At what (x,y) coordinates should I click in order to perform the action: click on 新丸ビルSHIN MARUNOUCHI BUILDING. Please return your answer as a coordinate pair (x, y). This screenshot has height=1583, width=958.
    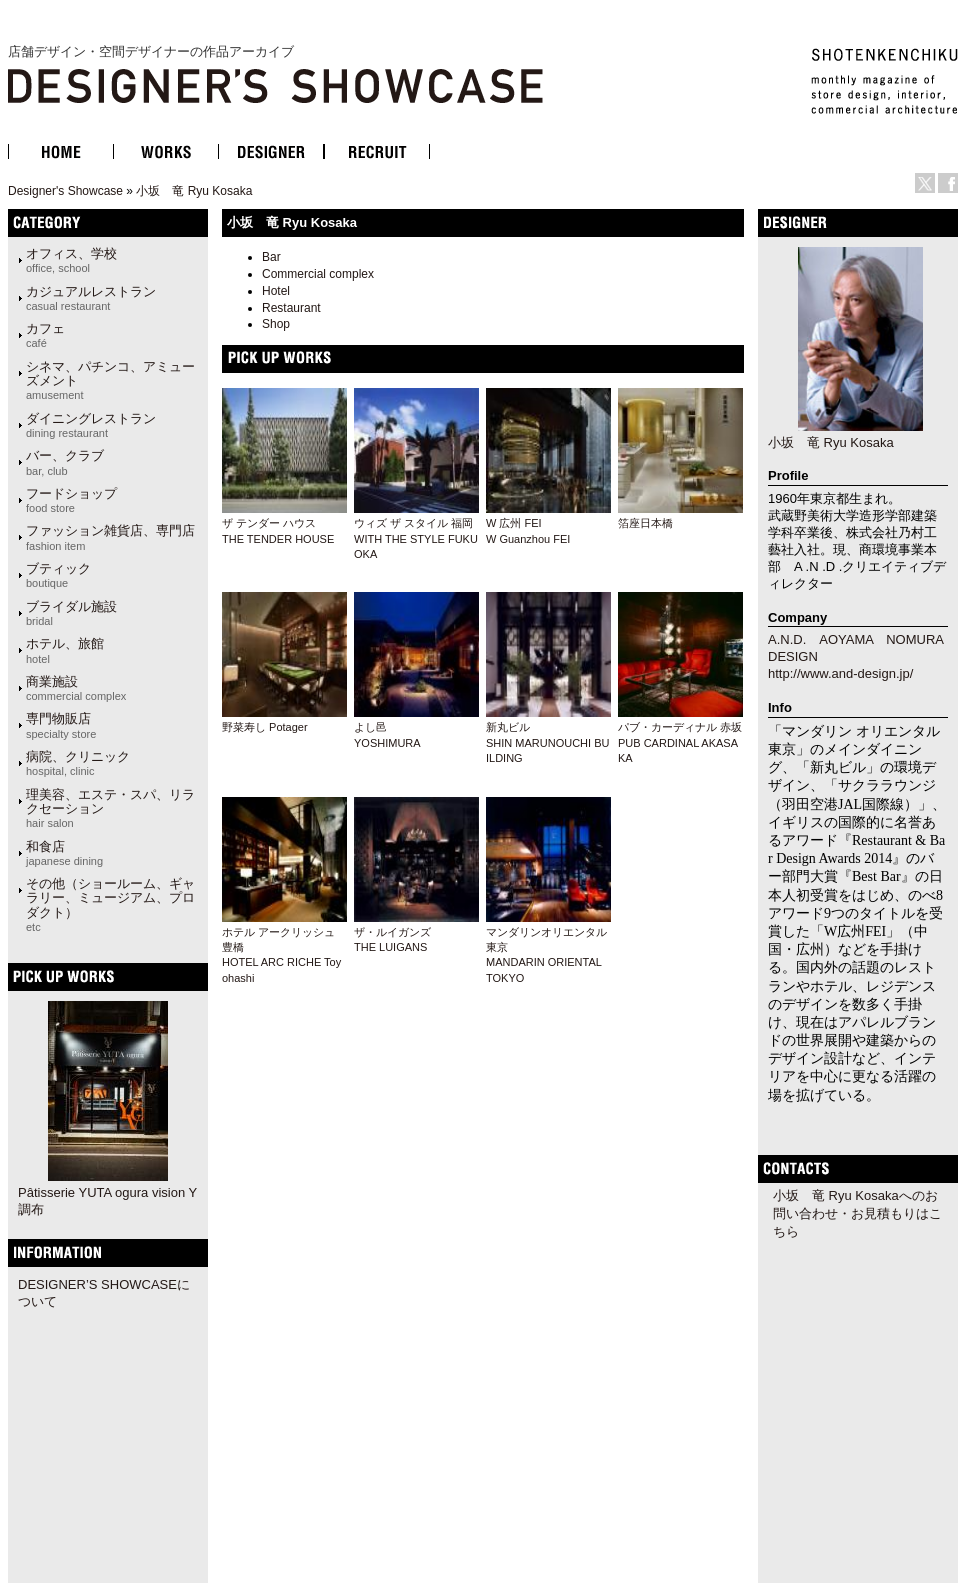
    Looking at the image, I should click on (547, 742).